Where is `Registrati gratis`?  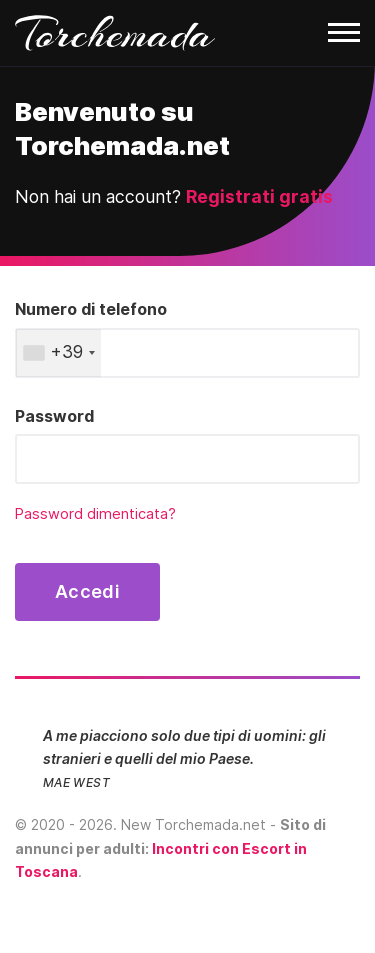
Registrati gratis is located at coordinates (259, 196).